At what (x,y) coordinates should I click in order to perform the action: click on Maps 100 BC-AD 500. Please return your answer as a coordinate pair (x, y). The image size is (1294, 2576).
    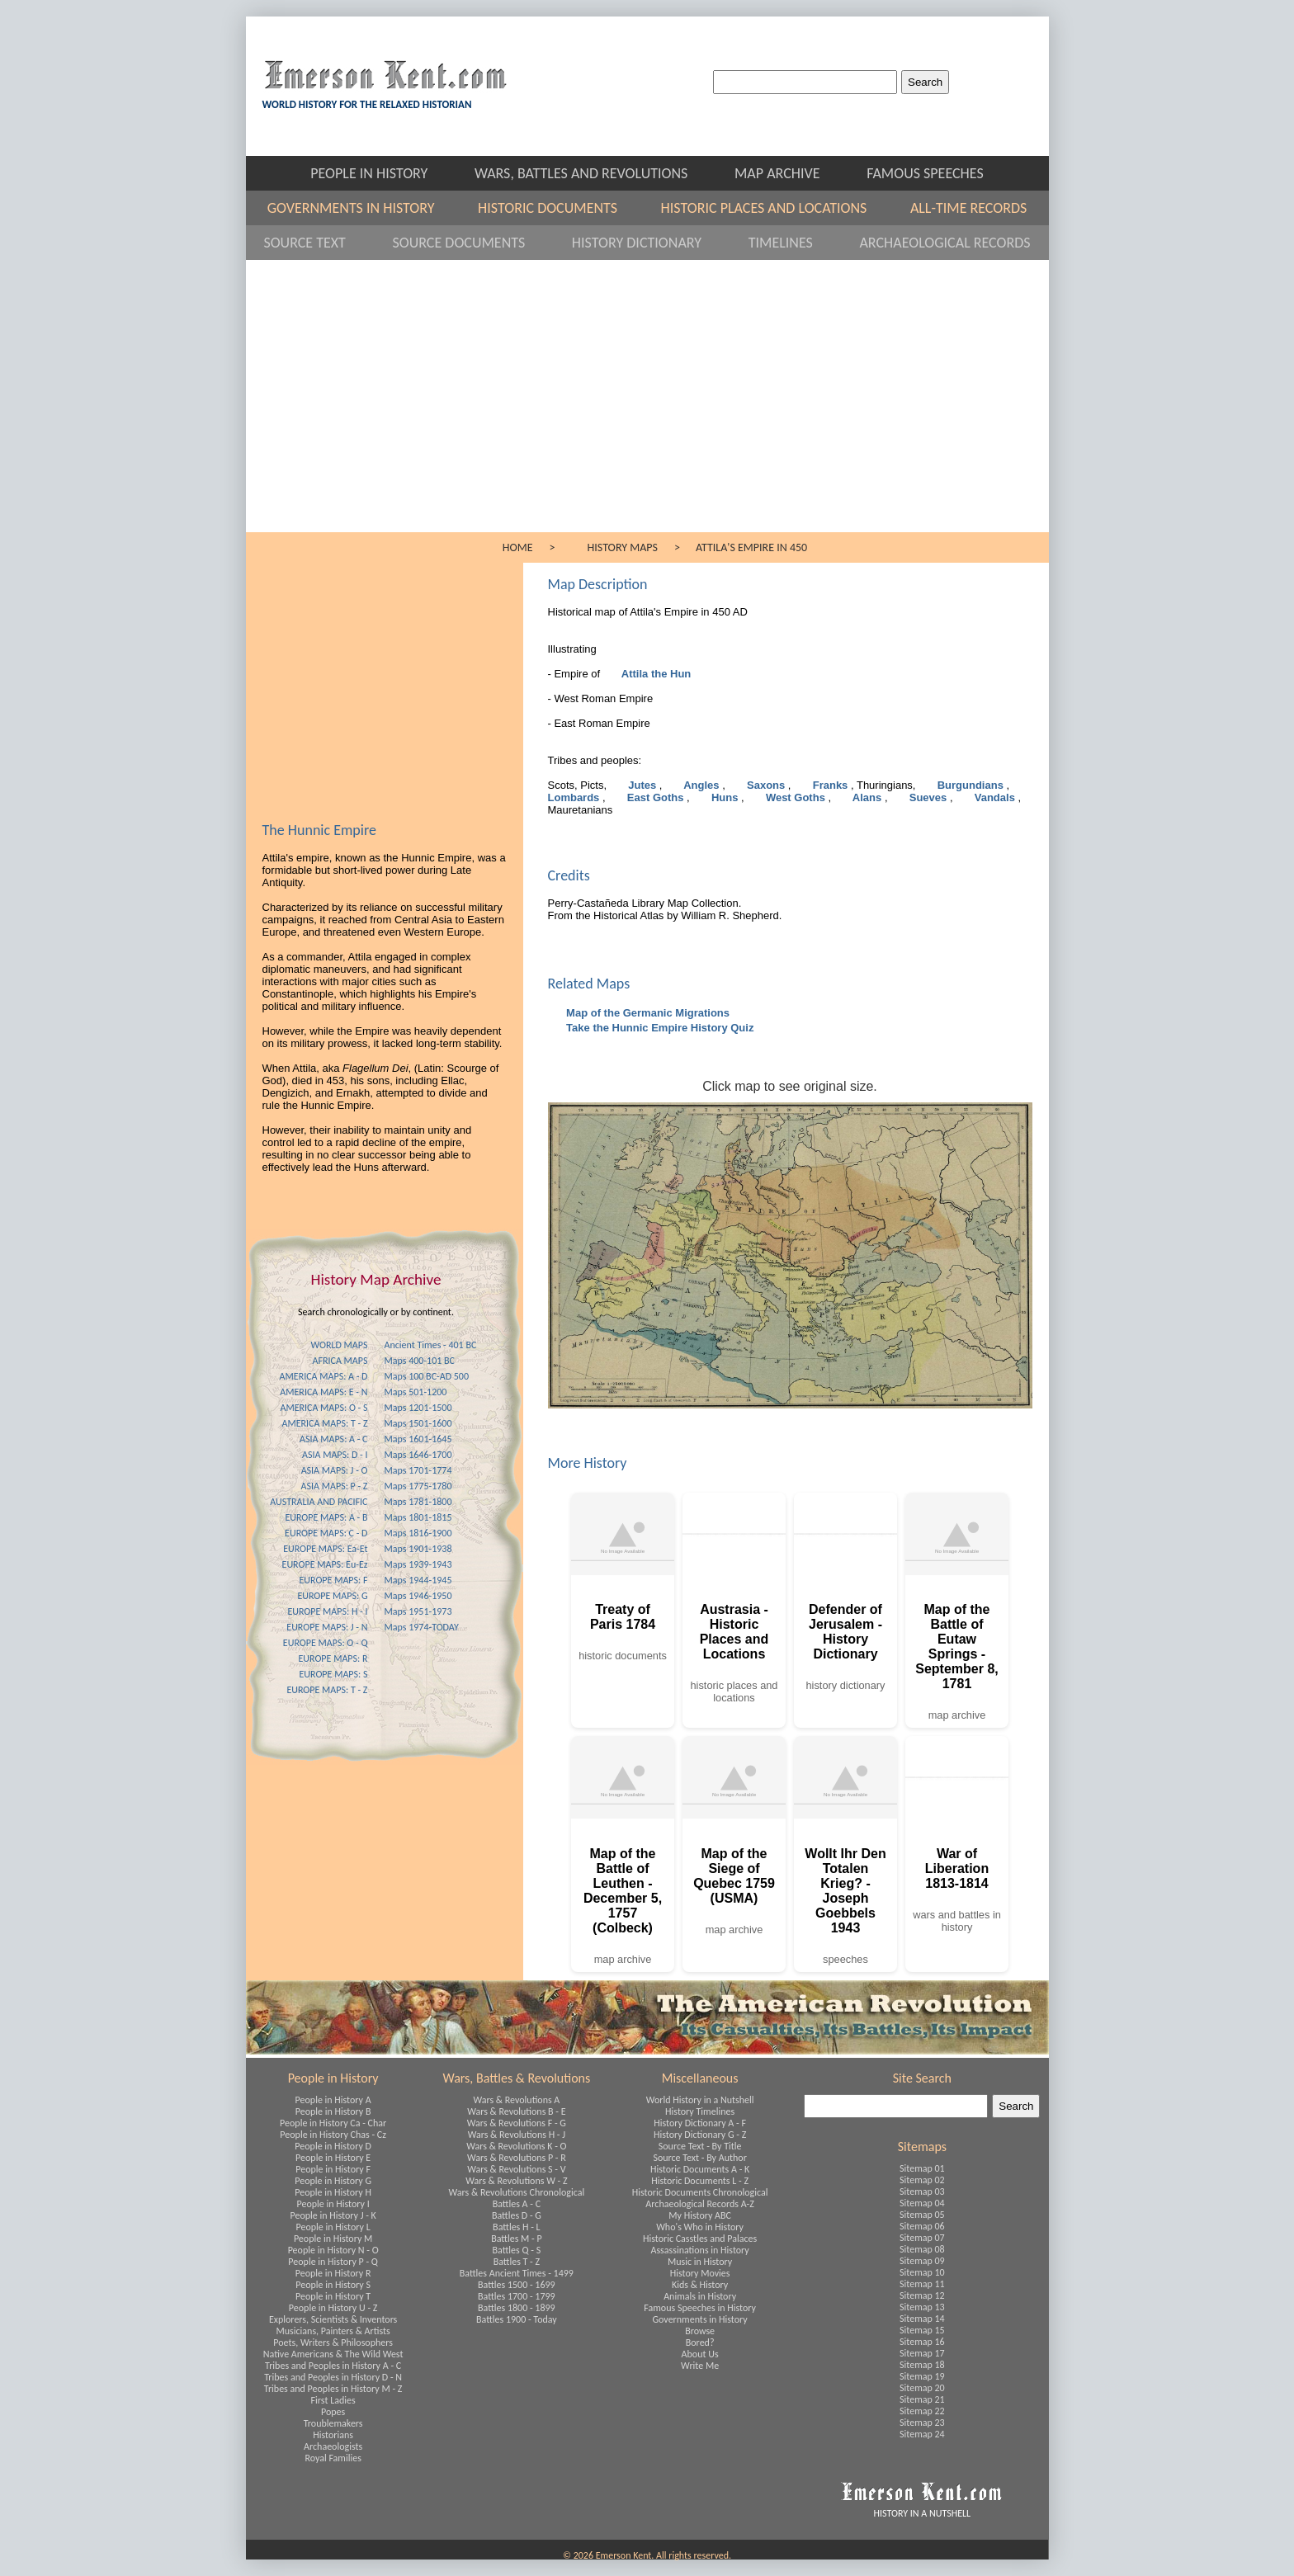
    Looking at the image, I should click on (427, 1376).